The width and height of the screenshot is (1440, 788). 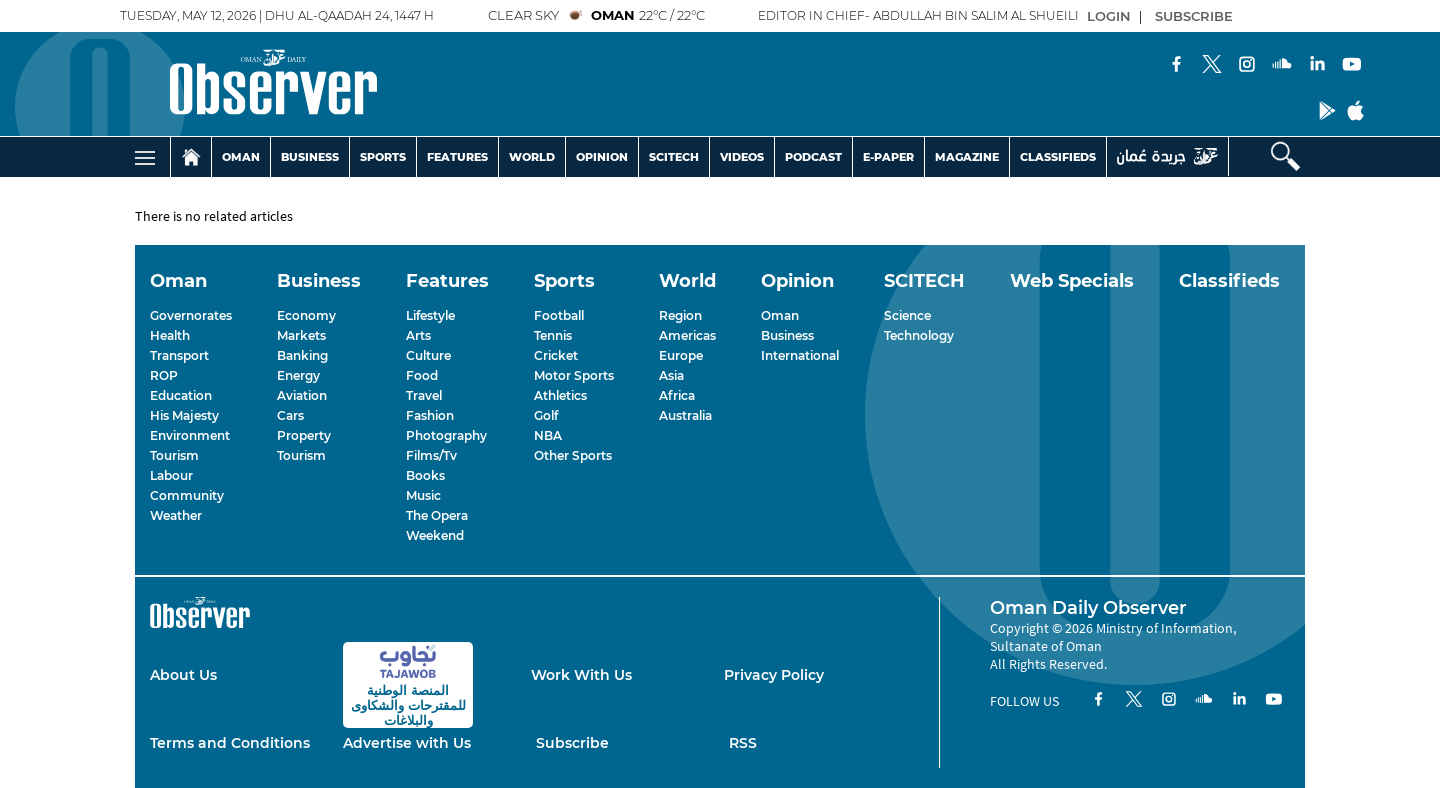 What do you see at coordinates (446, 435) in the screenshot?
I see `Photography` at bounding box center [446, 435].